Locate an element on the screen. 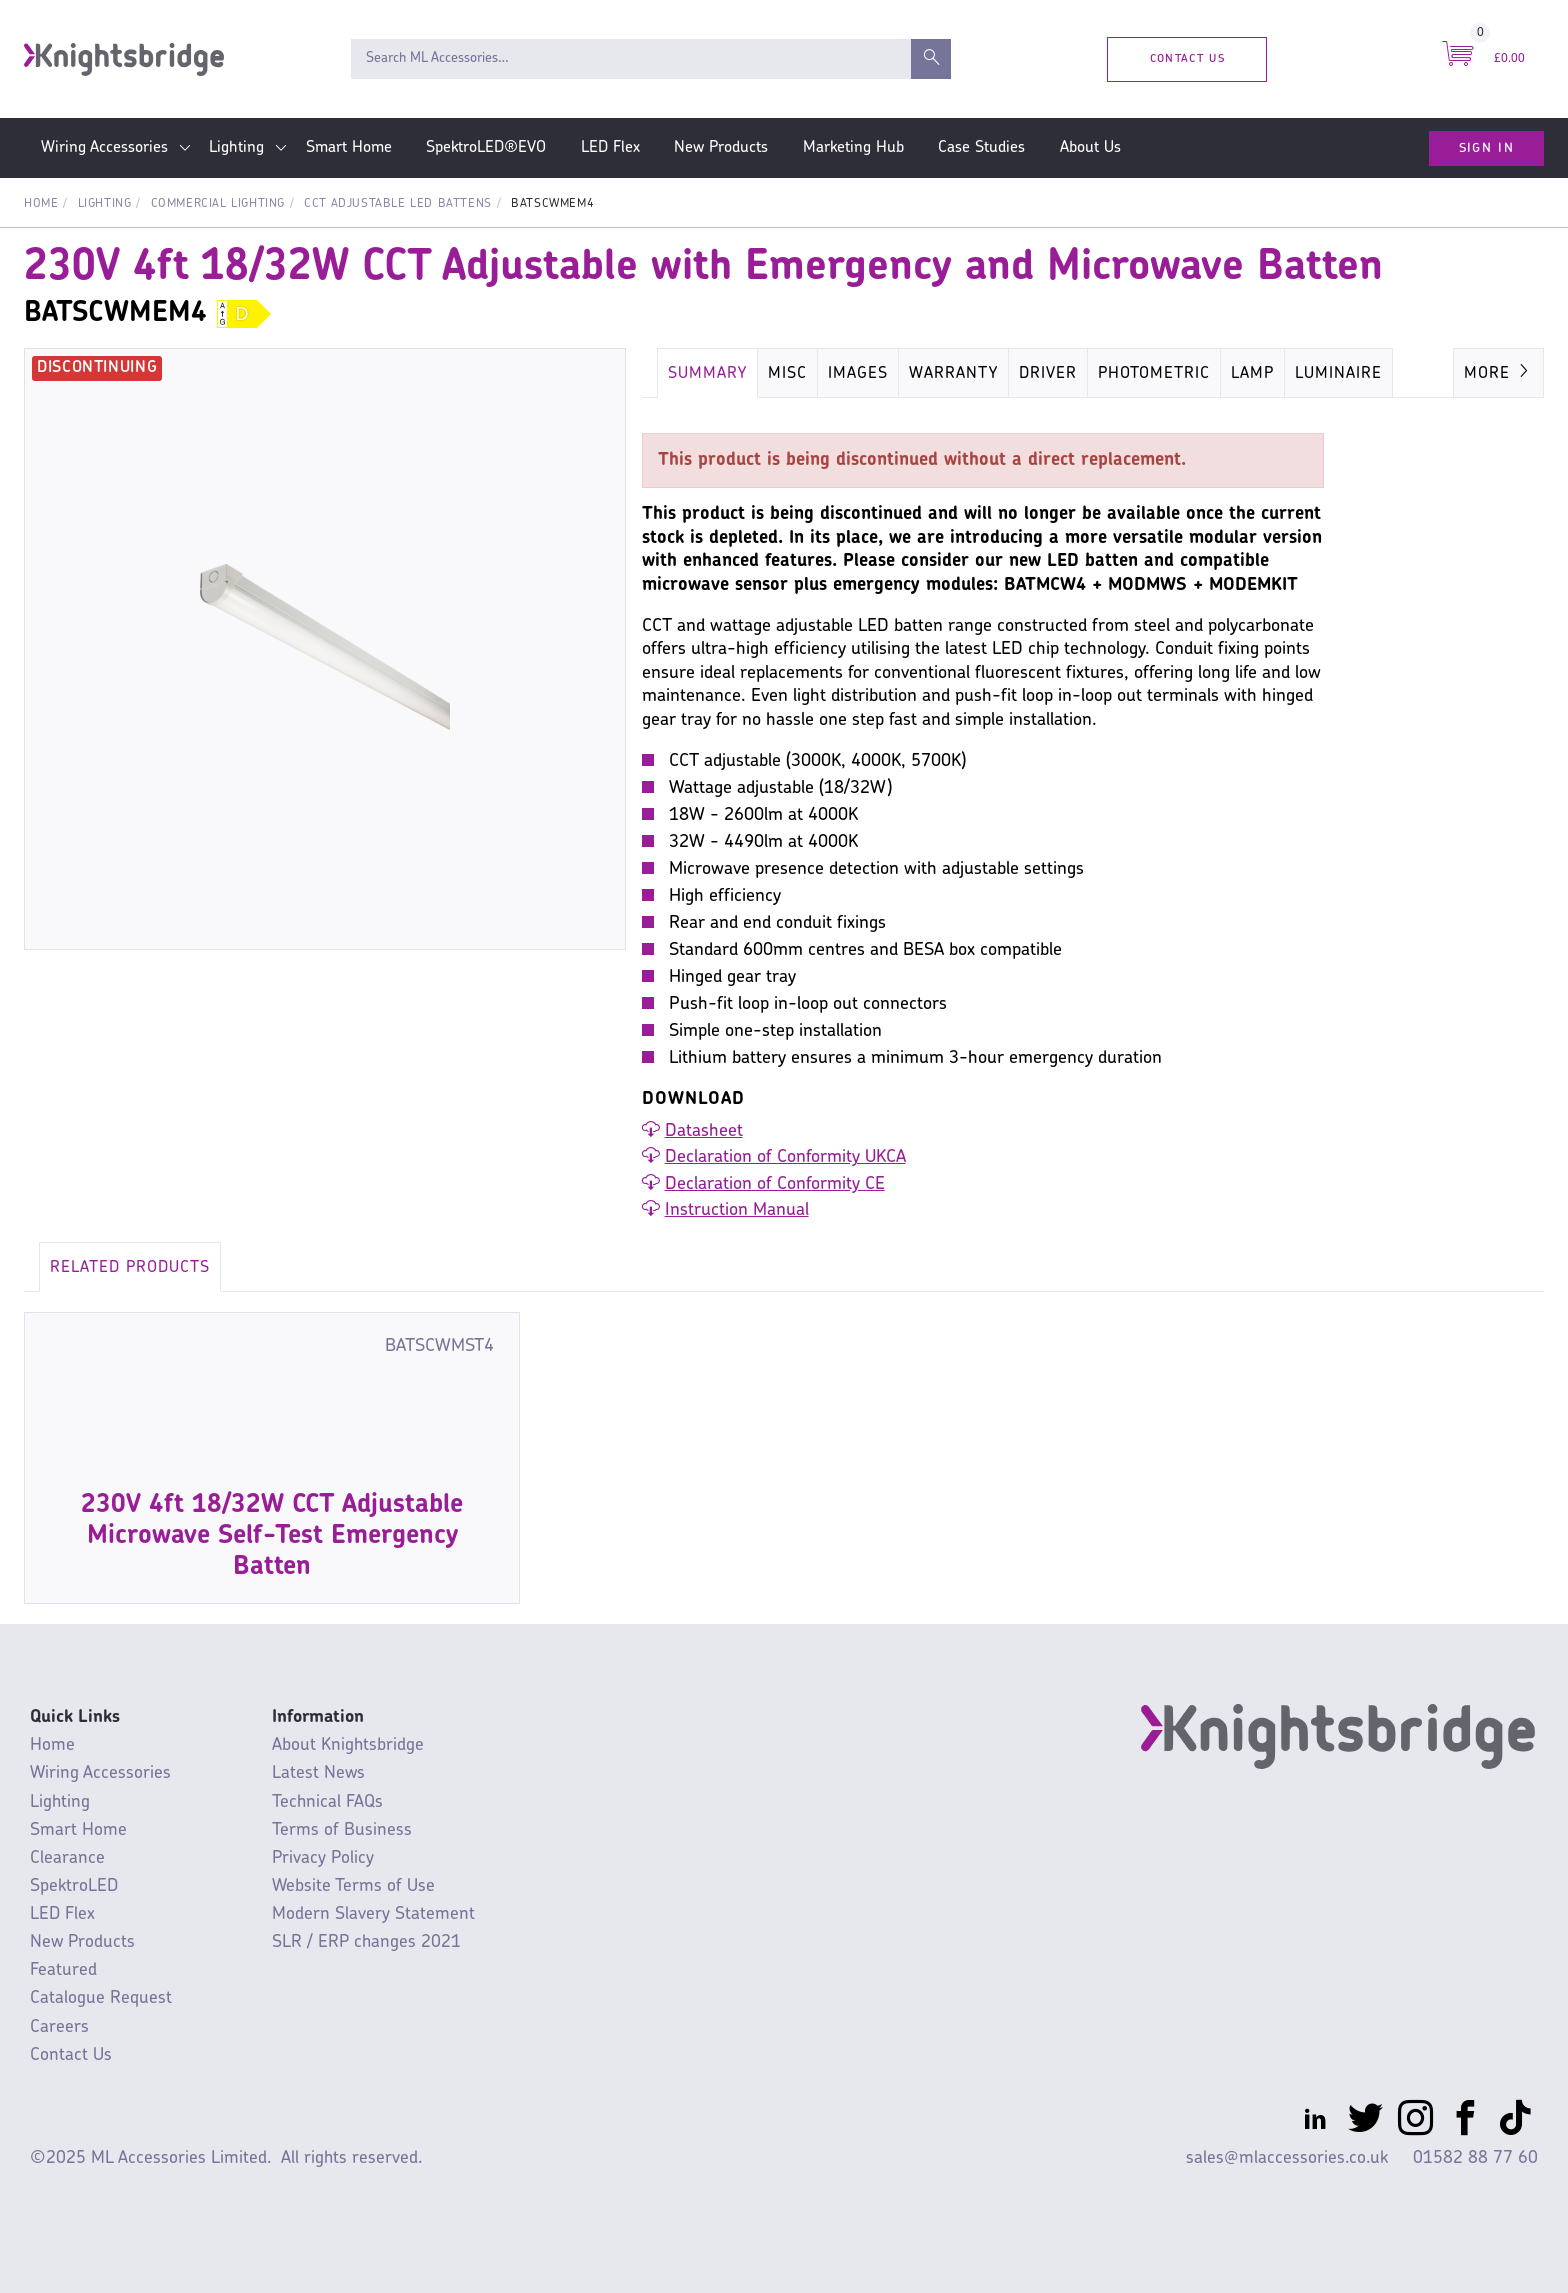 The image size is (1568, 2293). Datasheet is located at coordinates (704, 1131).